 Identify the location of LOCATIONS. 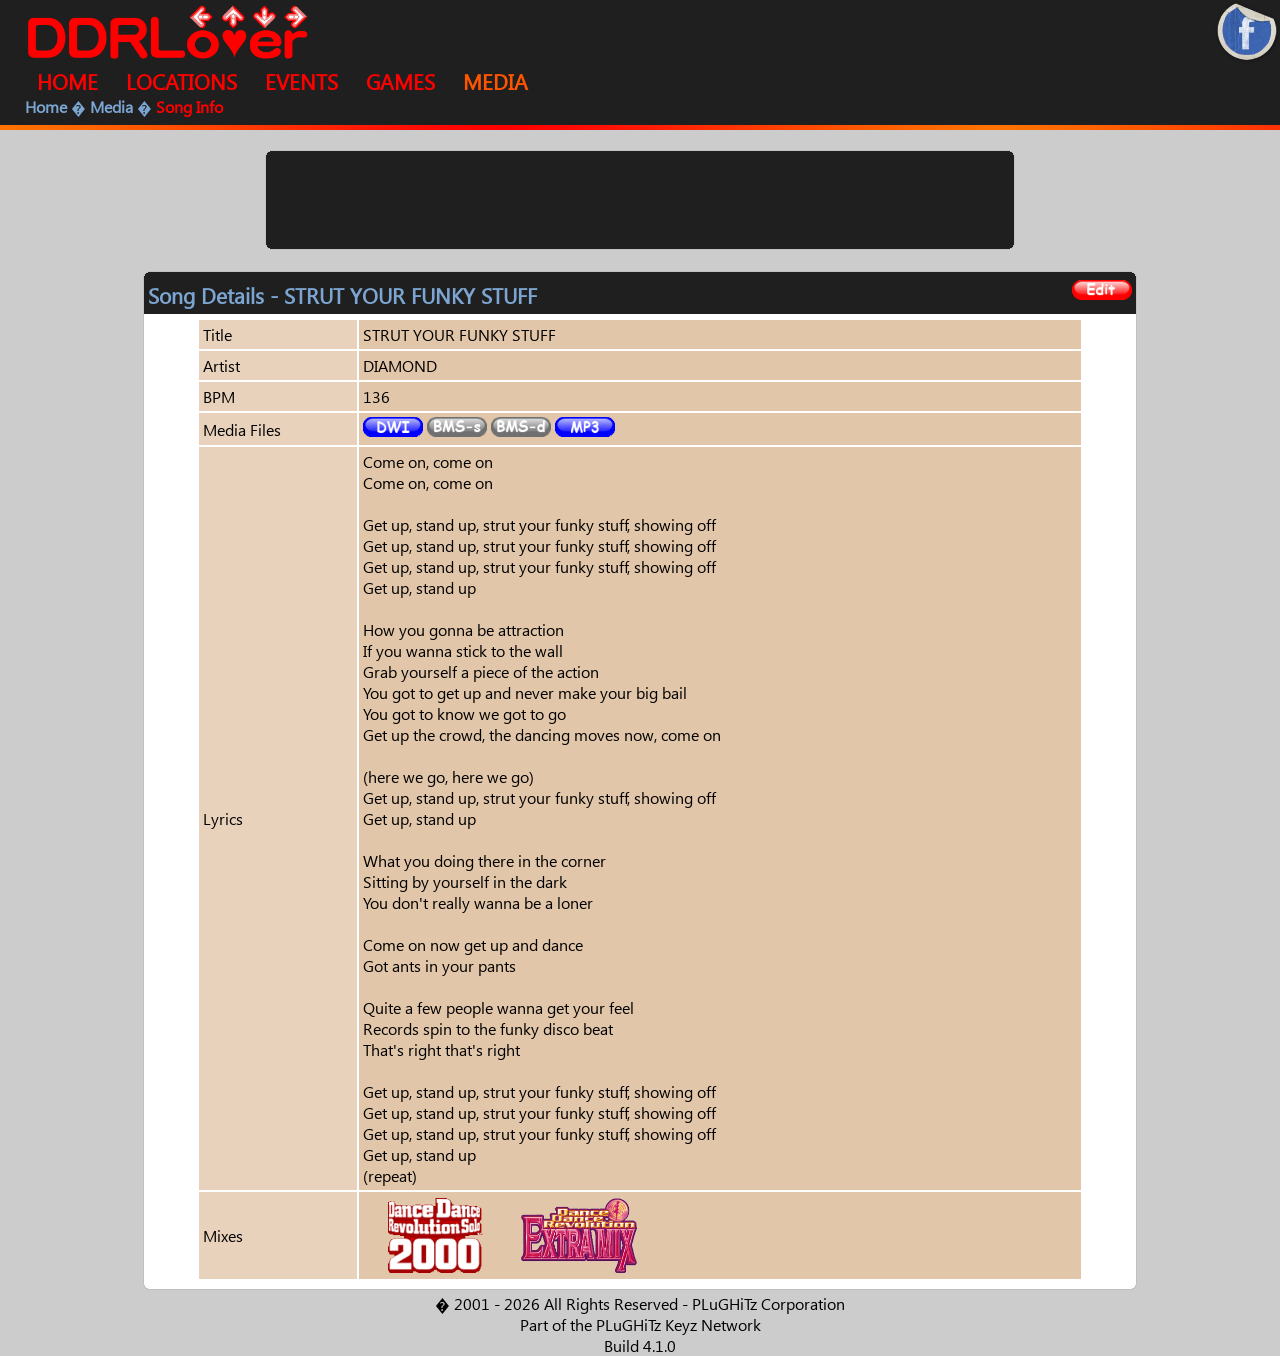
(181, 81).